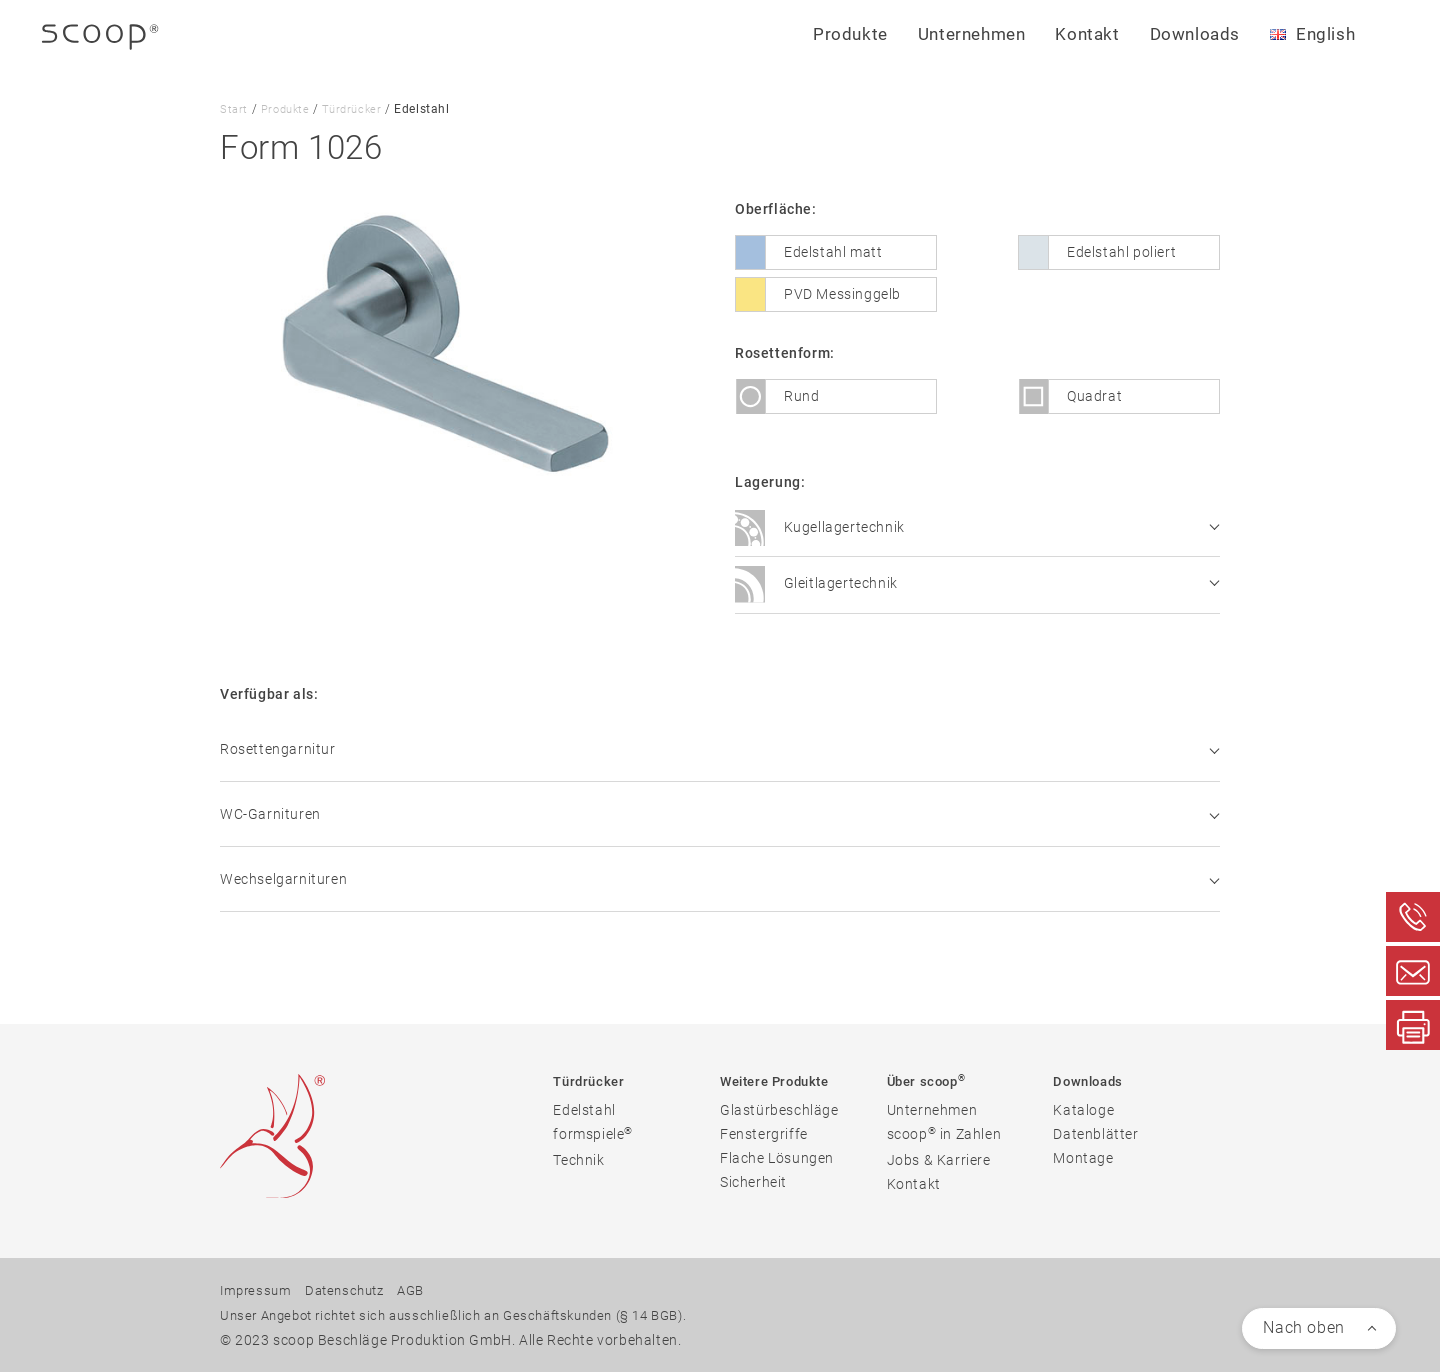 This screenshot has height=1372, width=1440. Describe the element at coordinates (932, 1112) in the screenshot. I see `Unternehmen` at that location.